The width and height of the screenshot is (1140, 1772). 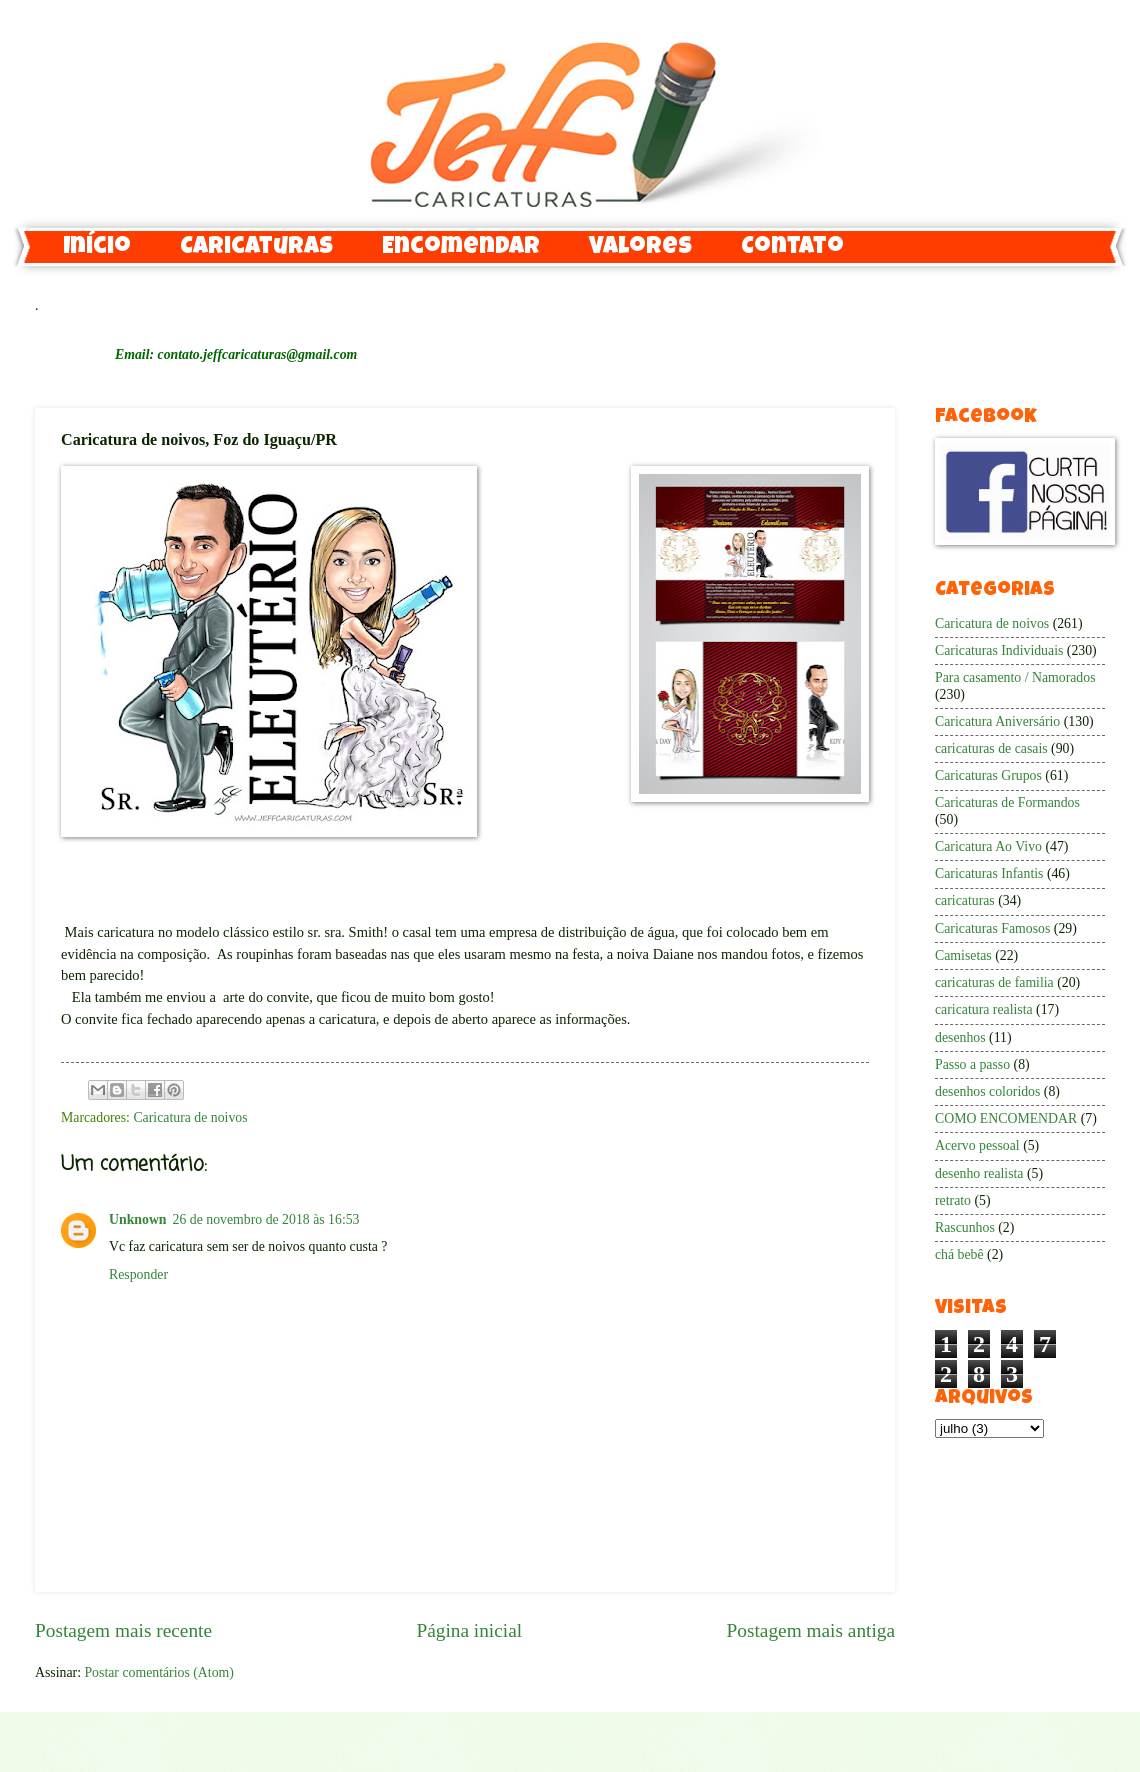 I want to click on Caricatura de noivos, so click(x=190, y=1117).